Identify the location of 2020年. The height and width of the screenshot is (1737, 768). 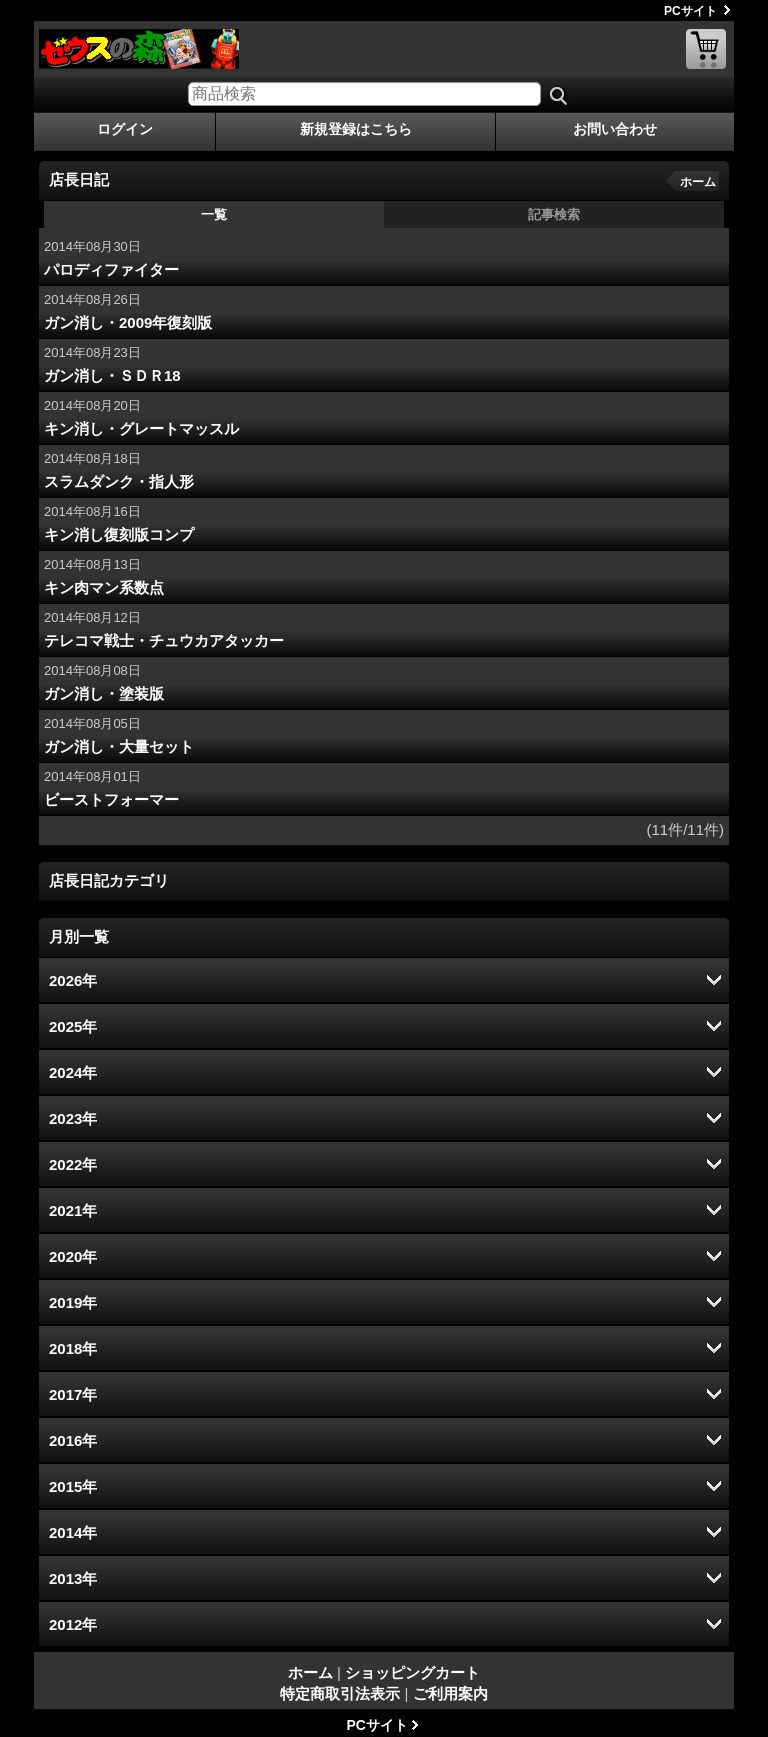
(73, 1256).